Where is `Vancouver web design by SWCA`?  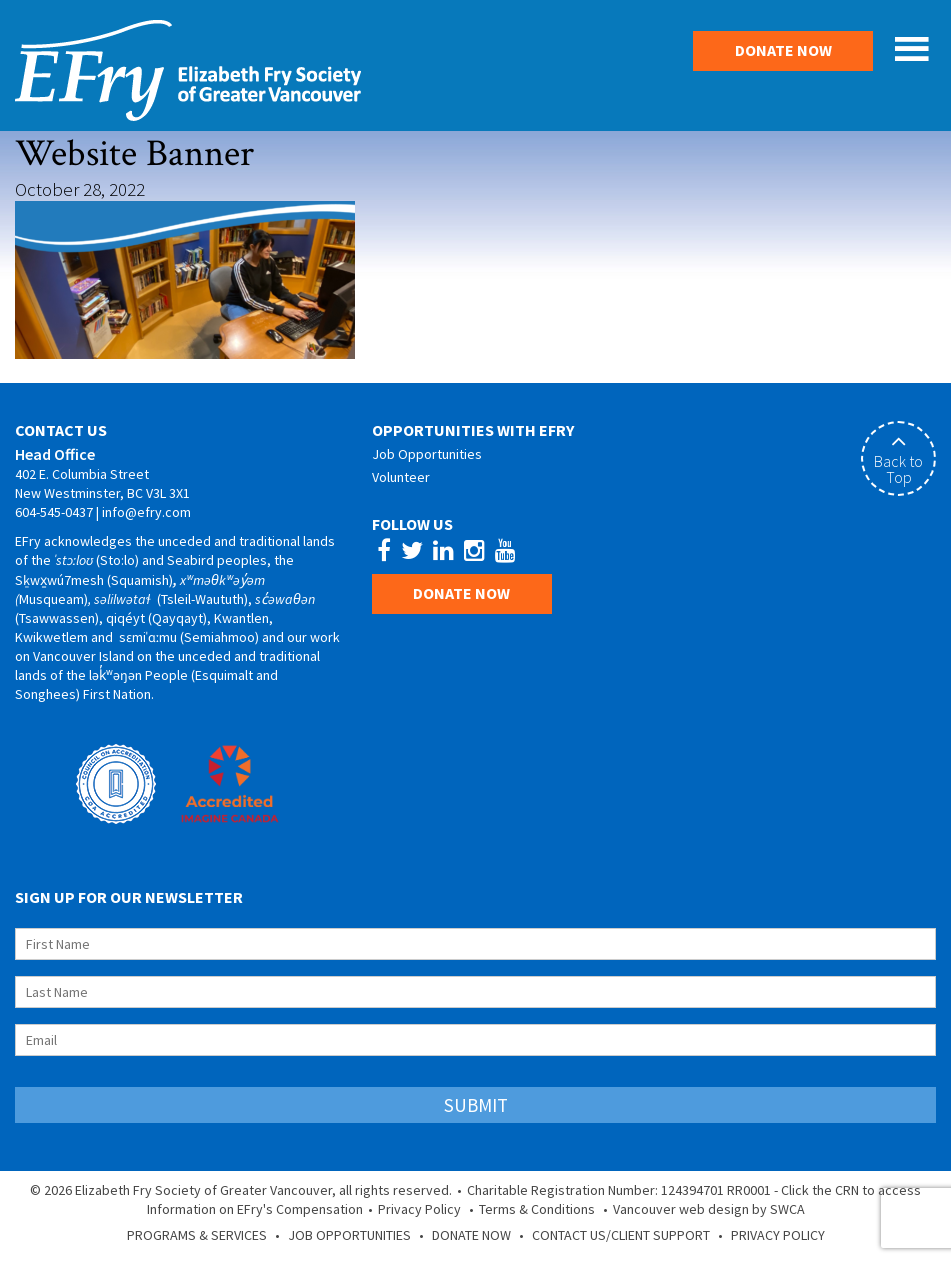
Vancouver web design by SWCA is located at coordinates (709, 1209).